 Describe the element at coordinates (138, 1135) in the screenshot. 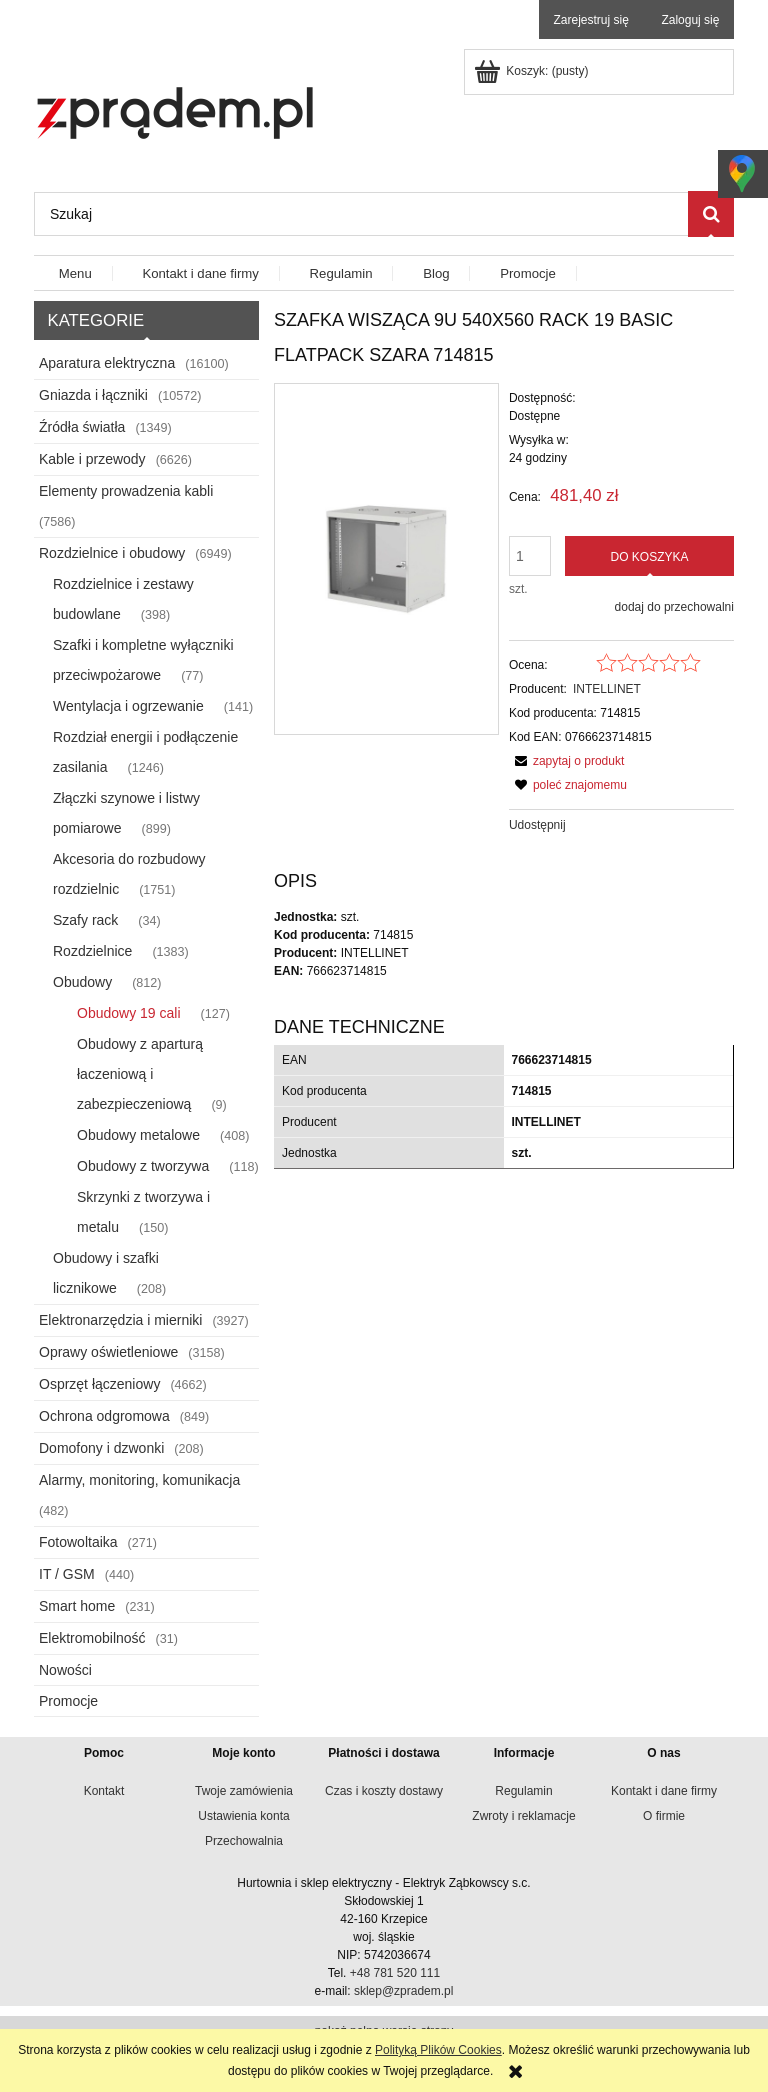

I see `Obudowy metalowe [Obudowy metalowe 408]` at that location.